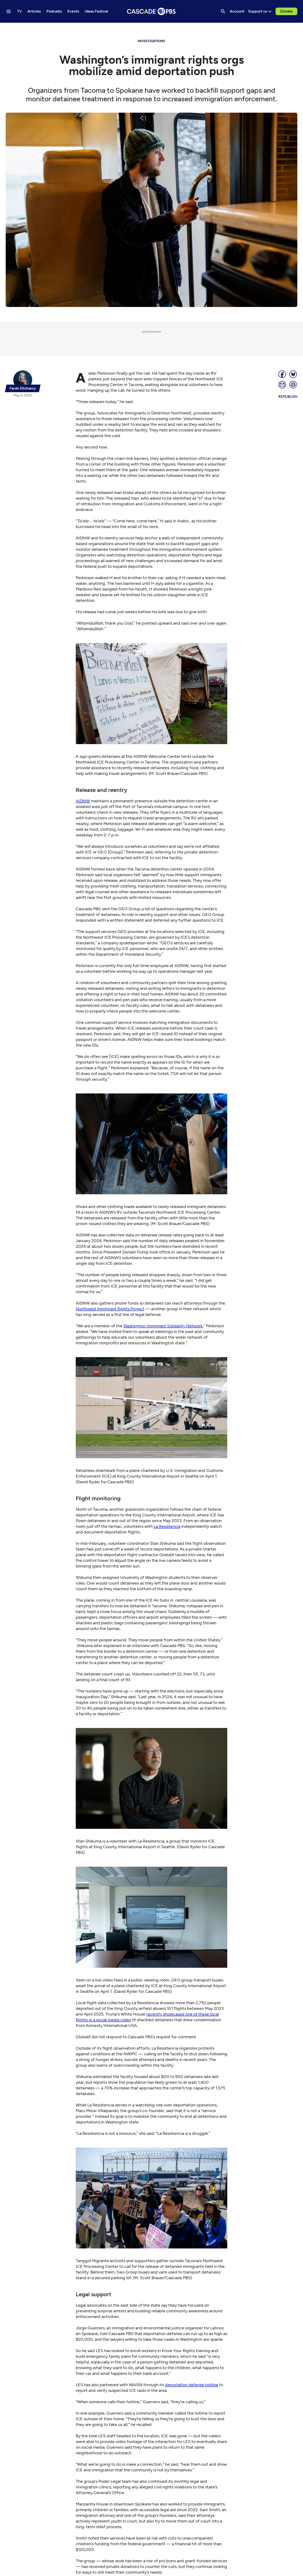  I want to click on [{{name}}], so click(23, 381).